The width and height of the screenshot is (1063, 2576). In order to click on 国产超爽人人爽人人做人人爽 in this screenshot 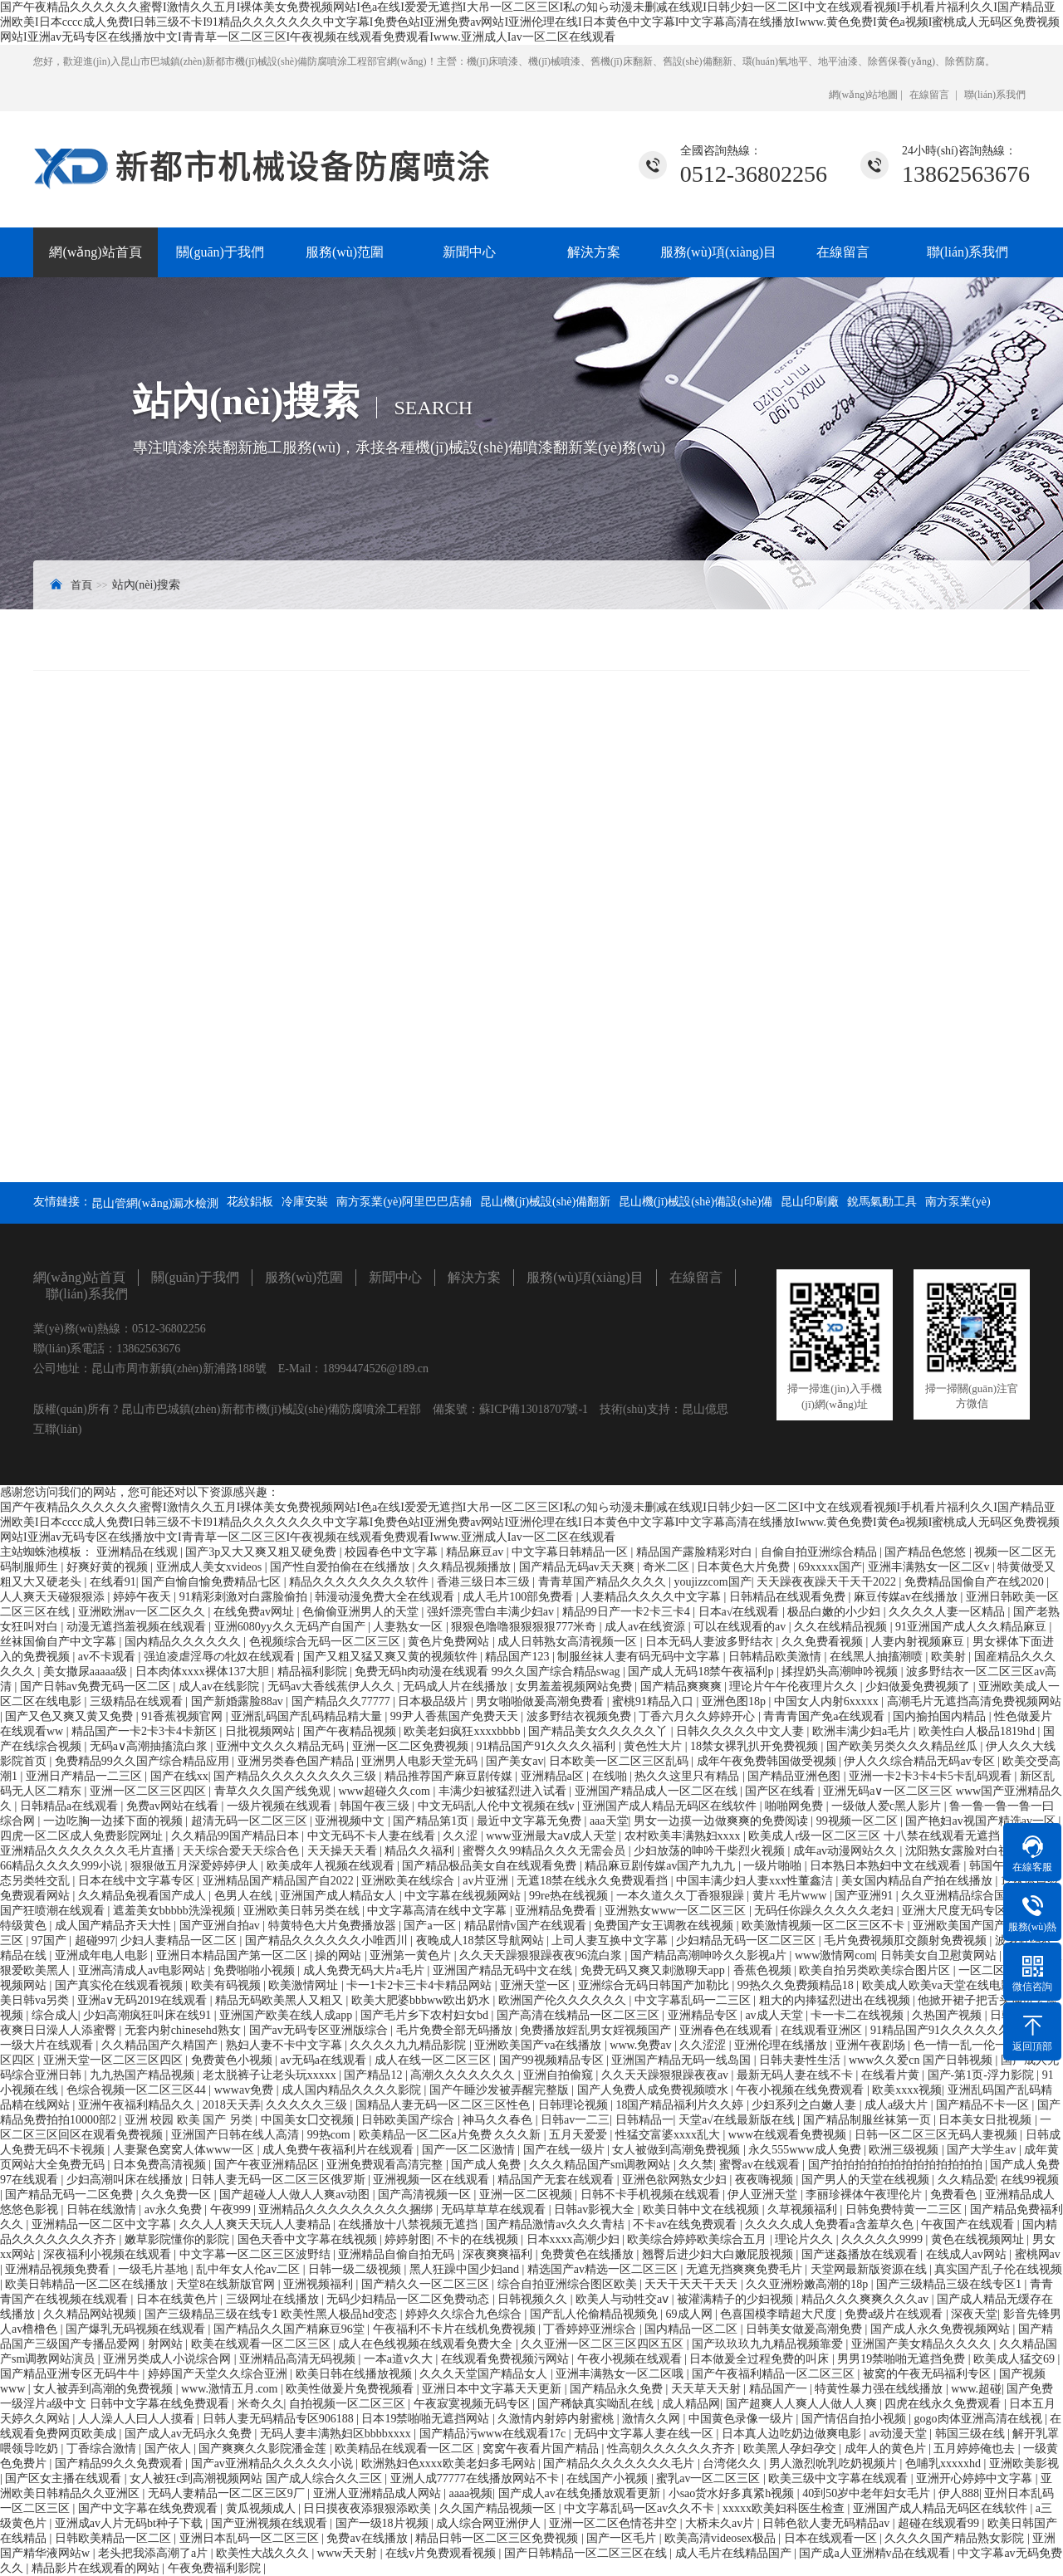, I will do `click(803, 2404)`.